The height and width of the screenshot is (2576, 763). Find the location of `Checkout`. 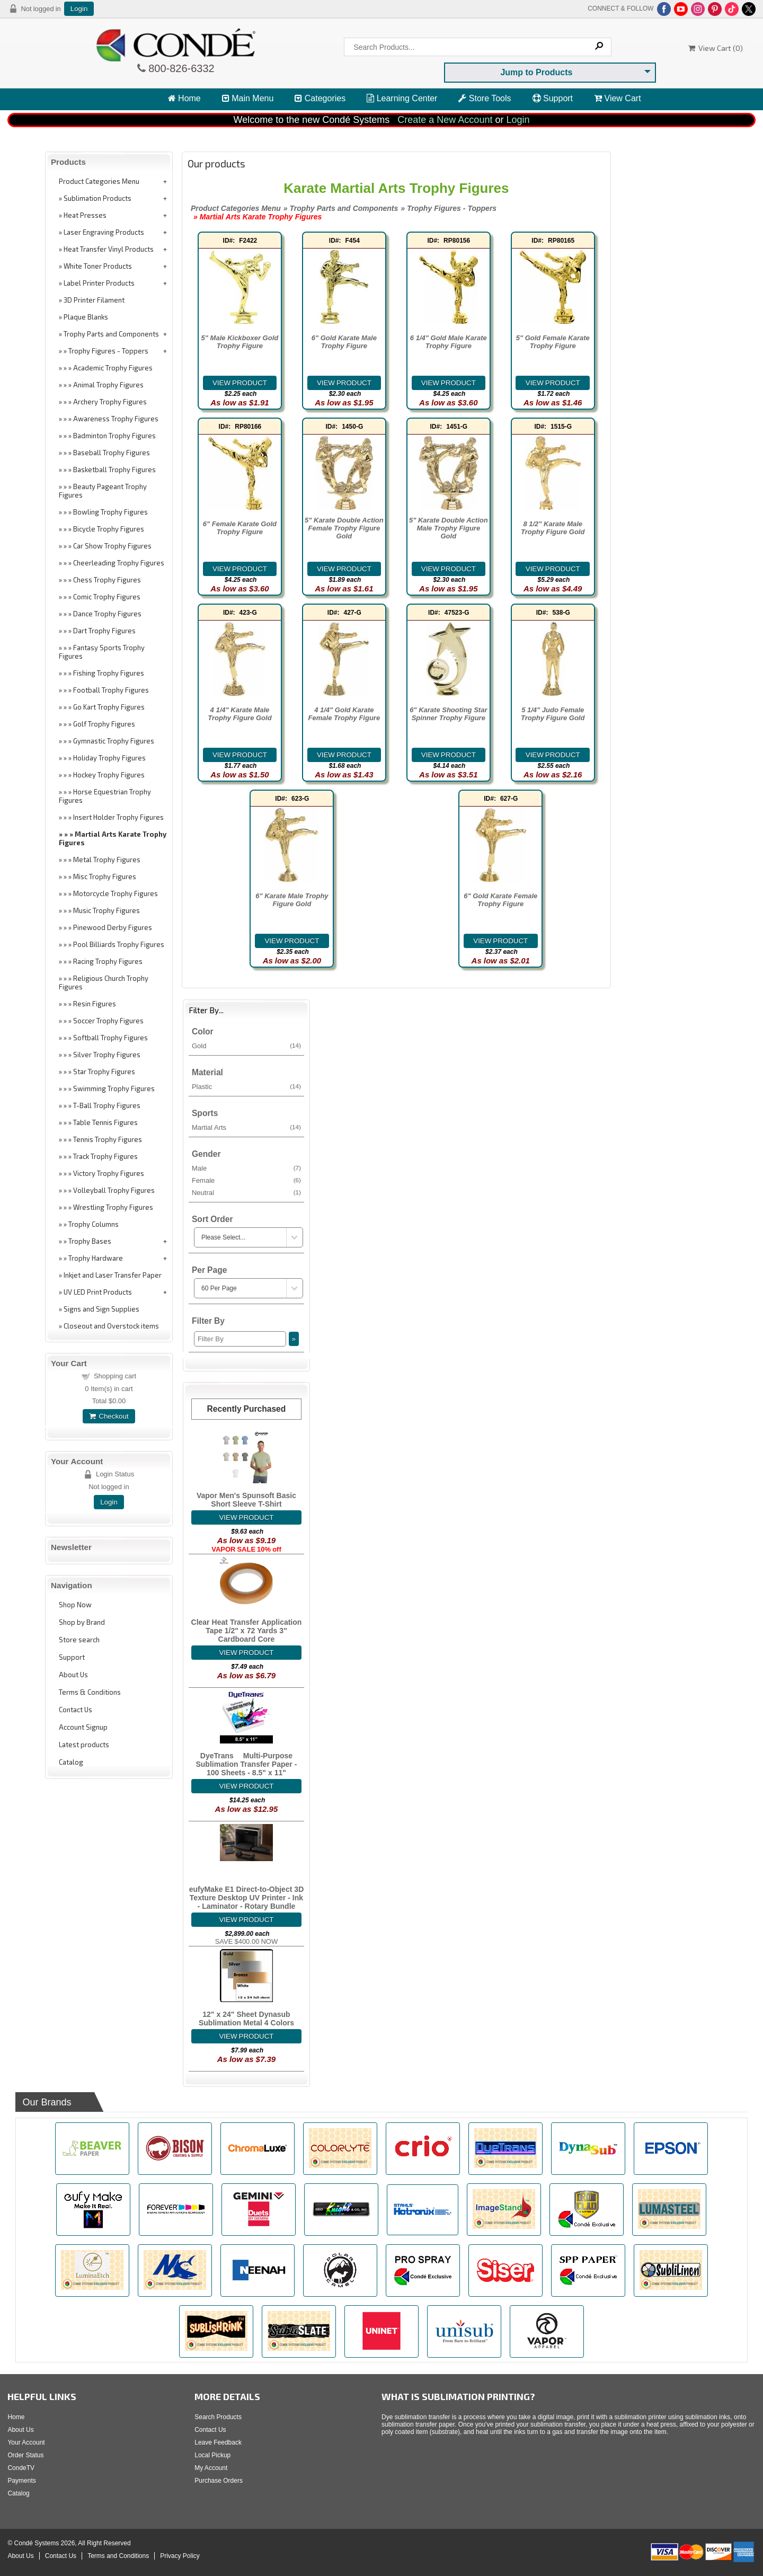

Checkout is located at coordinates (108, 1416).